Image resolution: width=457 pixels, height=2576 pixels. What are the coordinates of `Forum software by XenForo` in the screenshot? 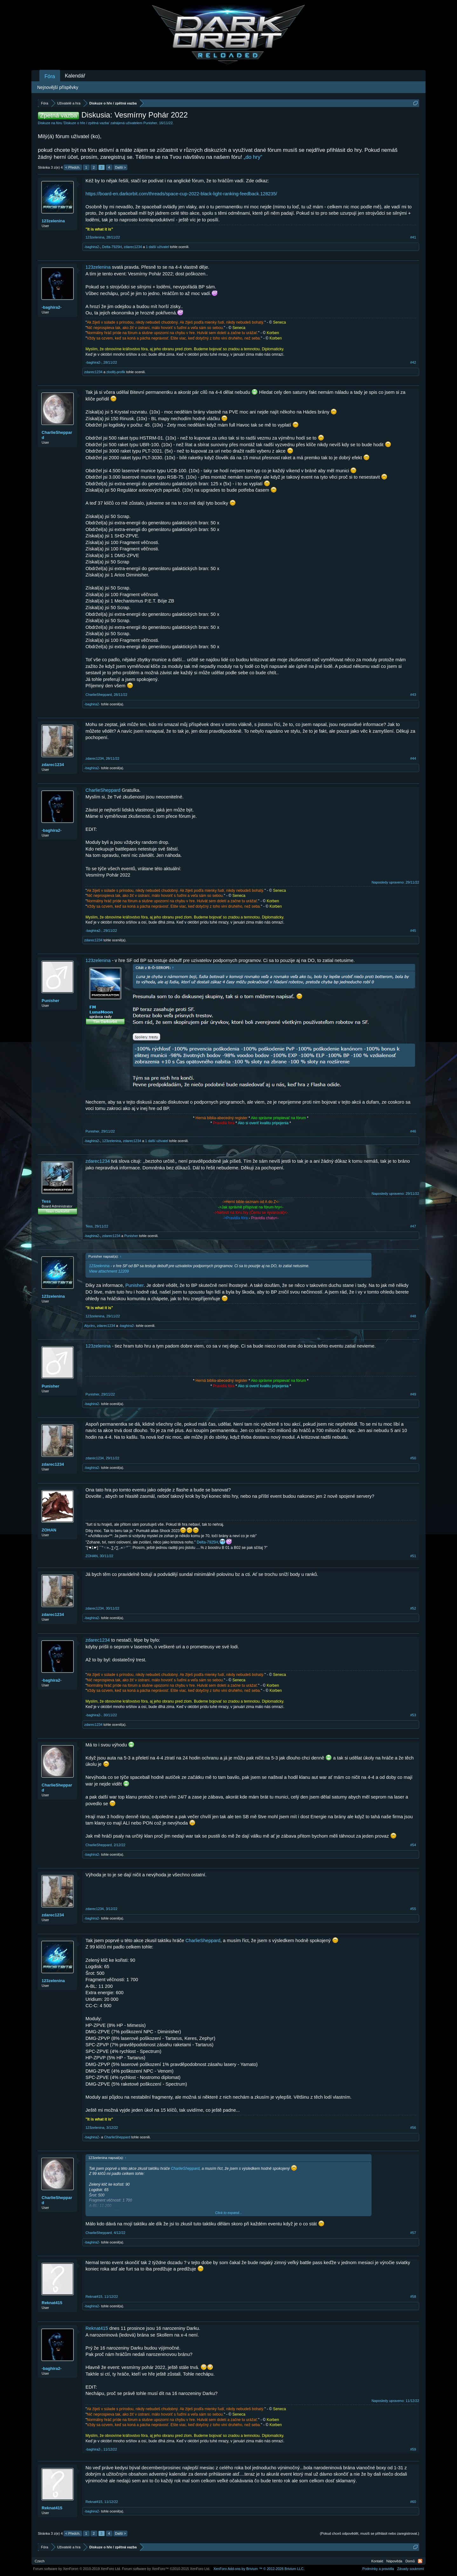 It's located at (77, 2569).